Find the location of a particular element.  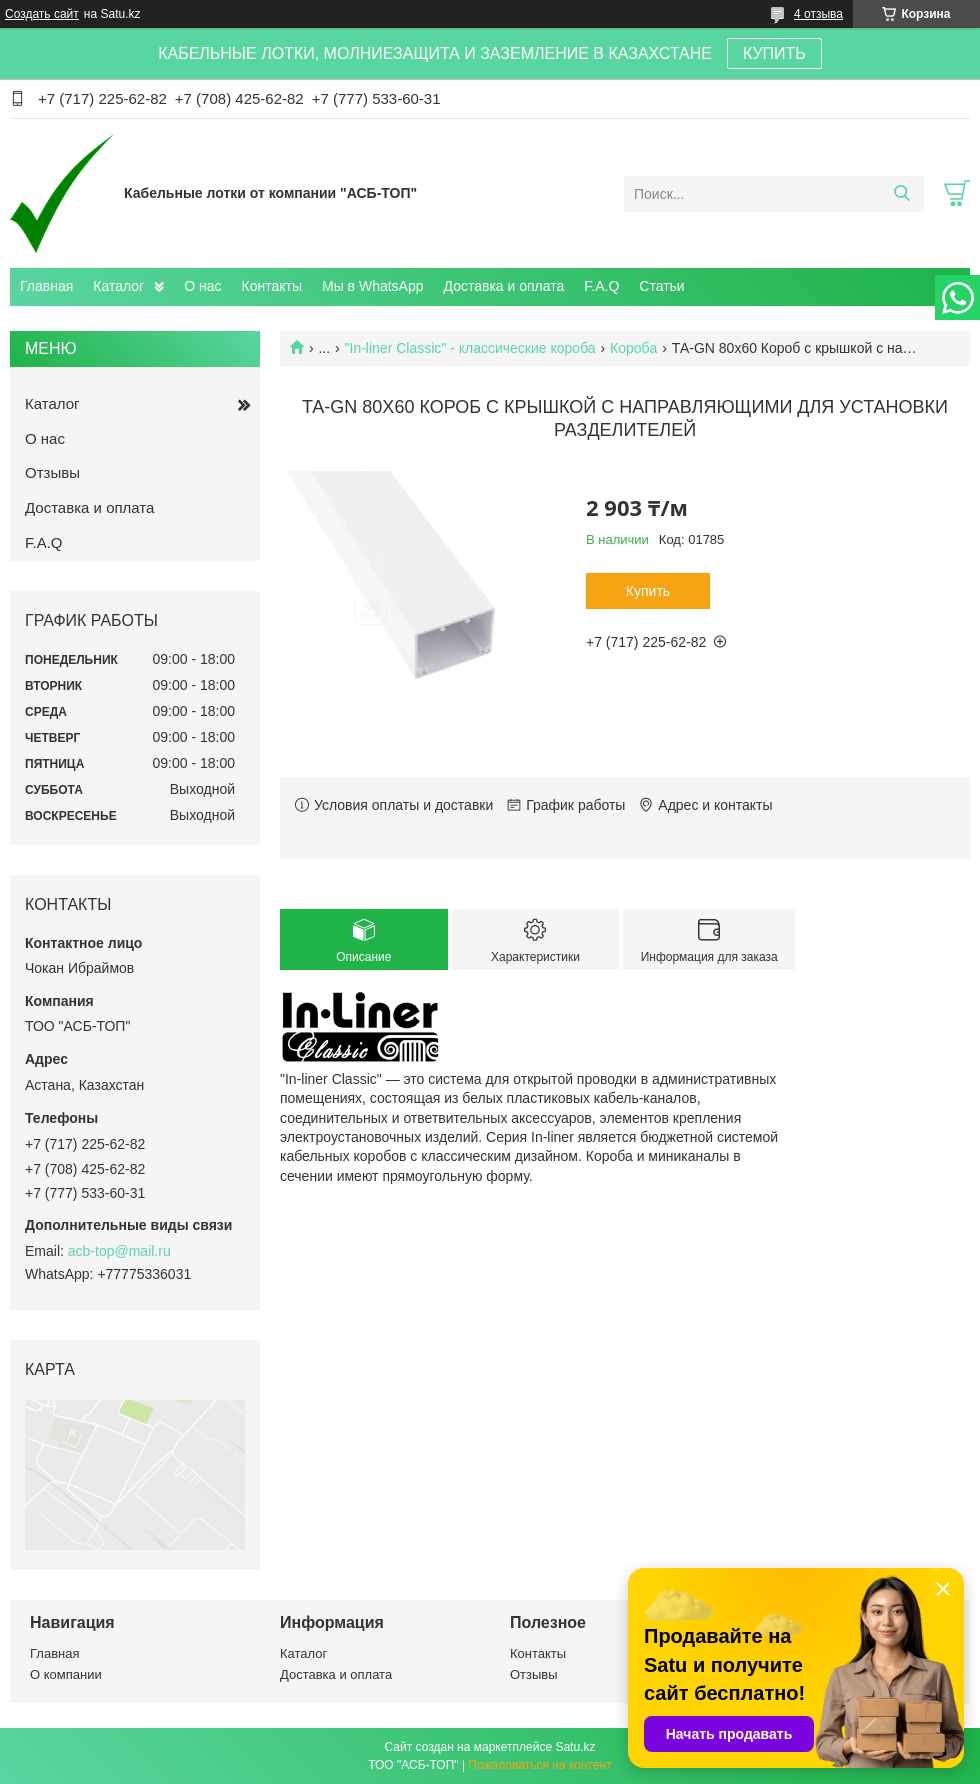

Главная is located at coordinates (46, 286).